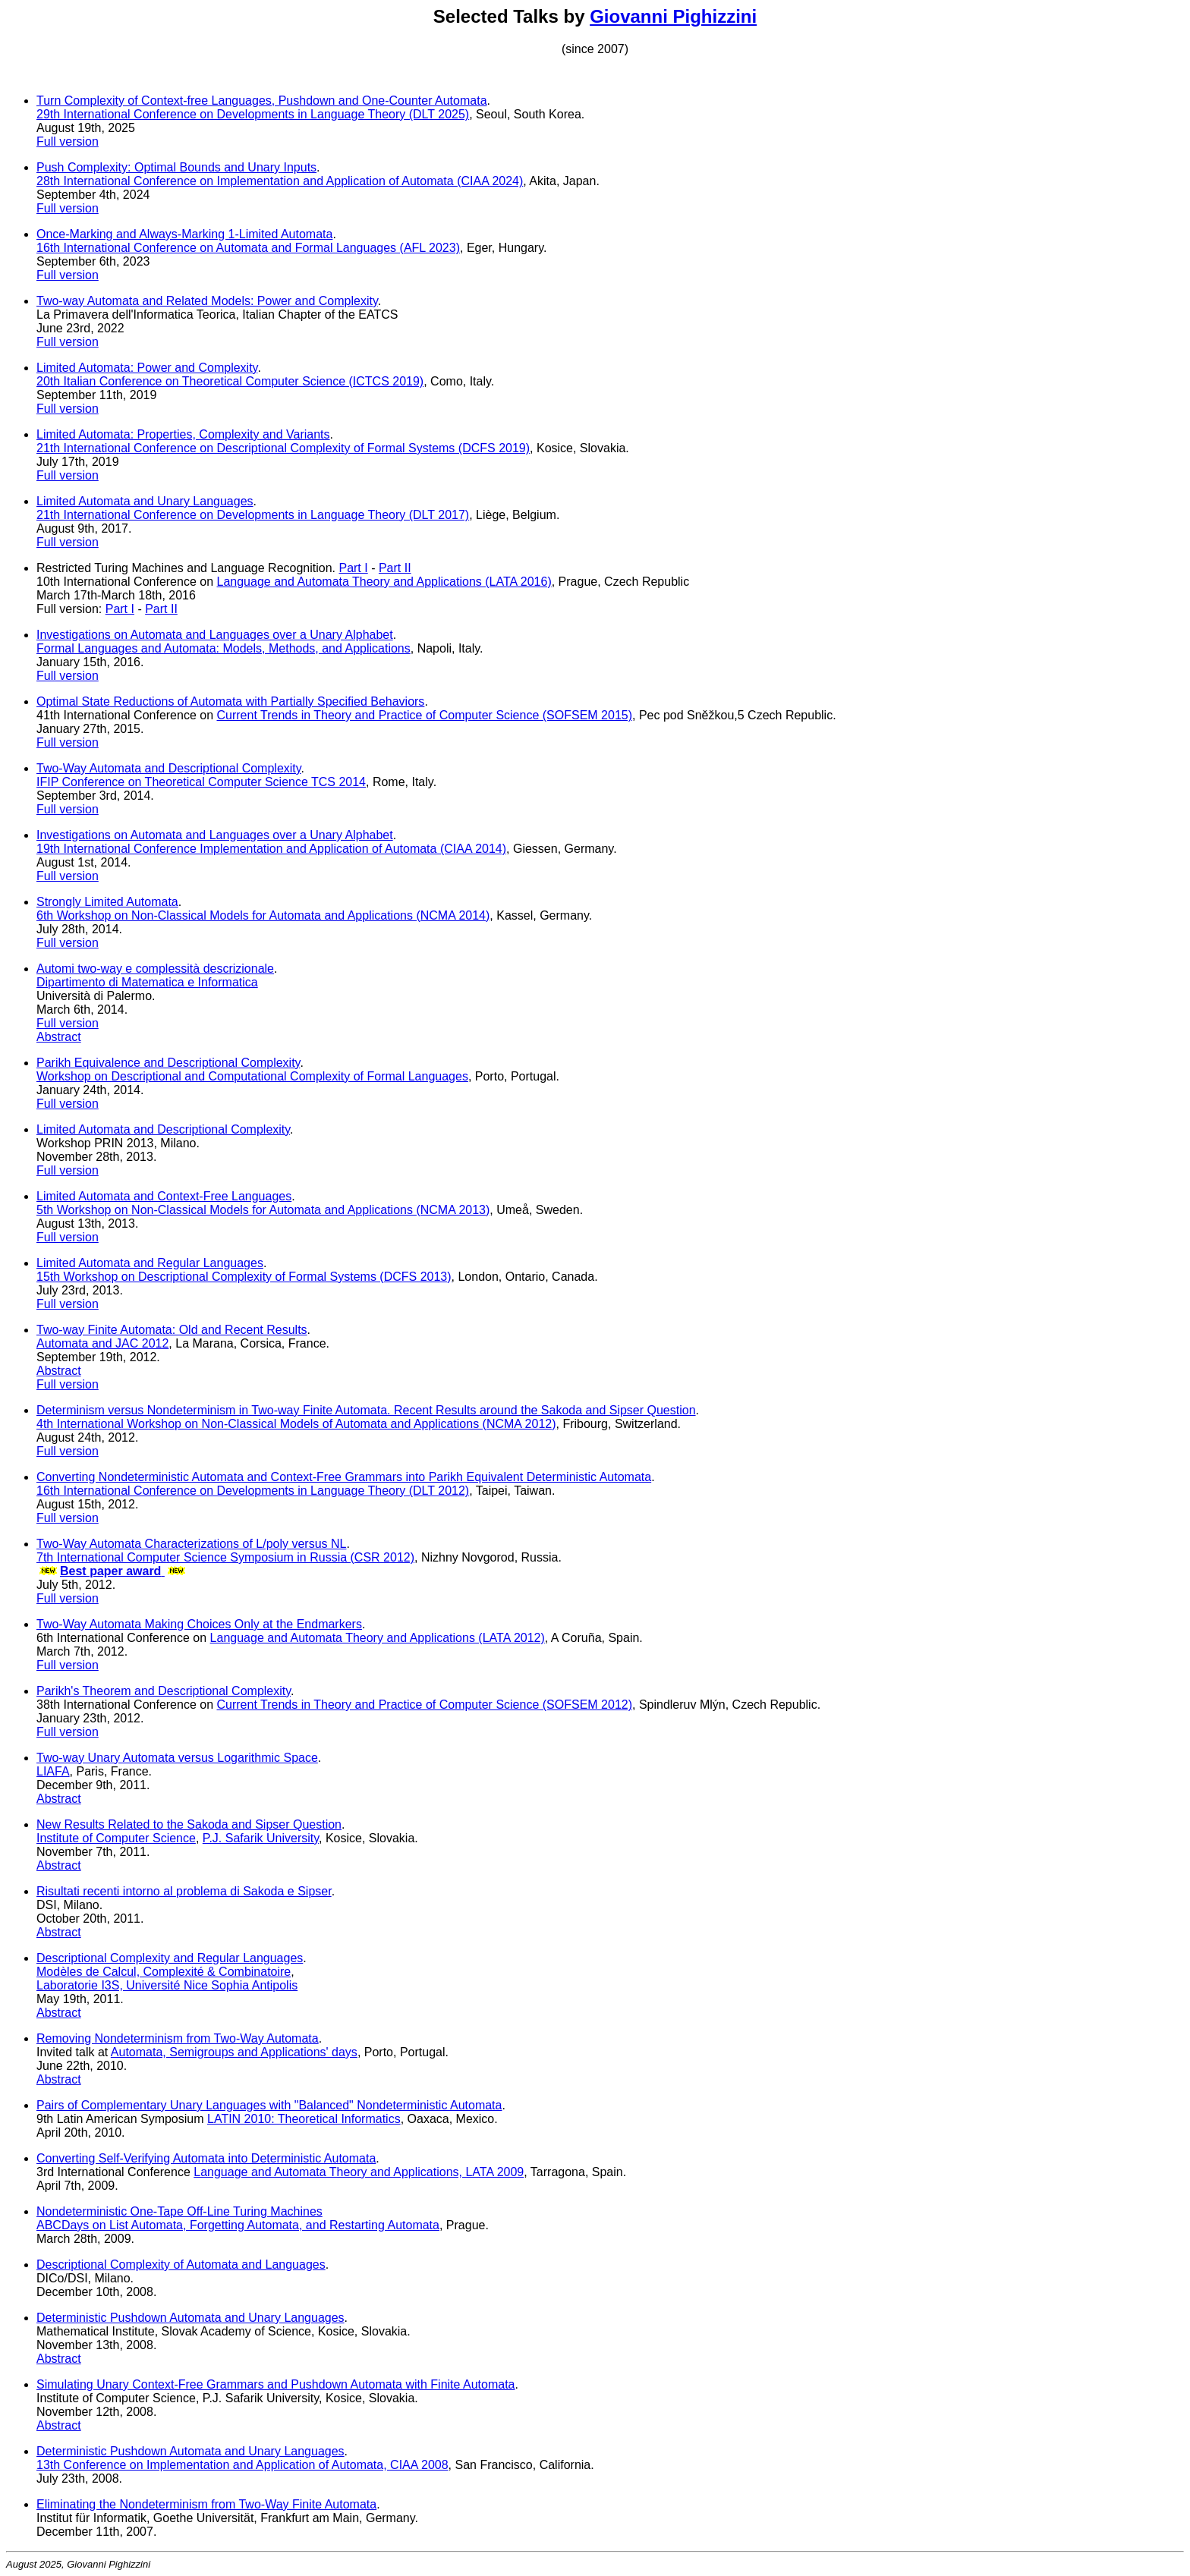  Describe the element at coordinates (144, 501) in the screenshot. I see `Limited Automata and Unary Languages` at that location.